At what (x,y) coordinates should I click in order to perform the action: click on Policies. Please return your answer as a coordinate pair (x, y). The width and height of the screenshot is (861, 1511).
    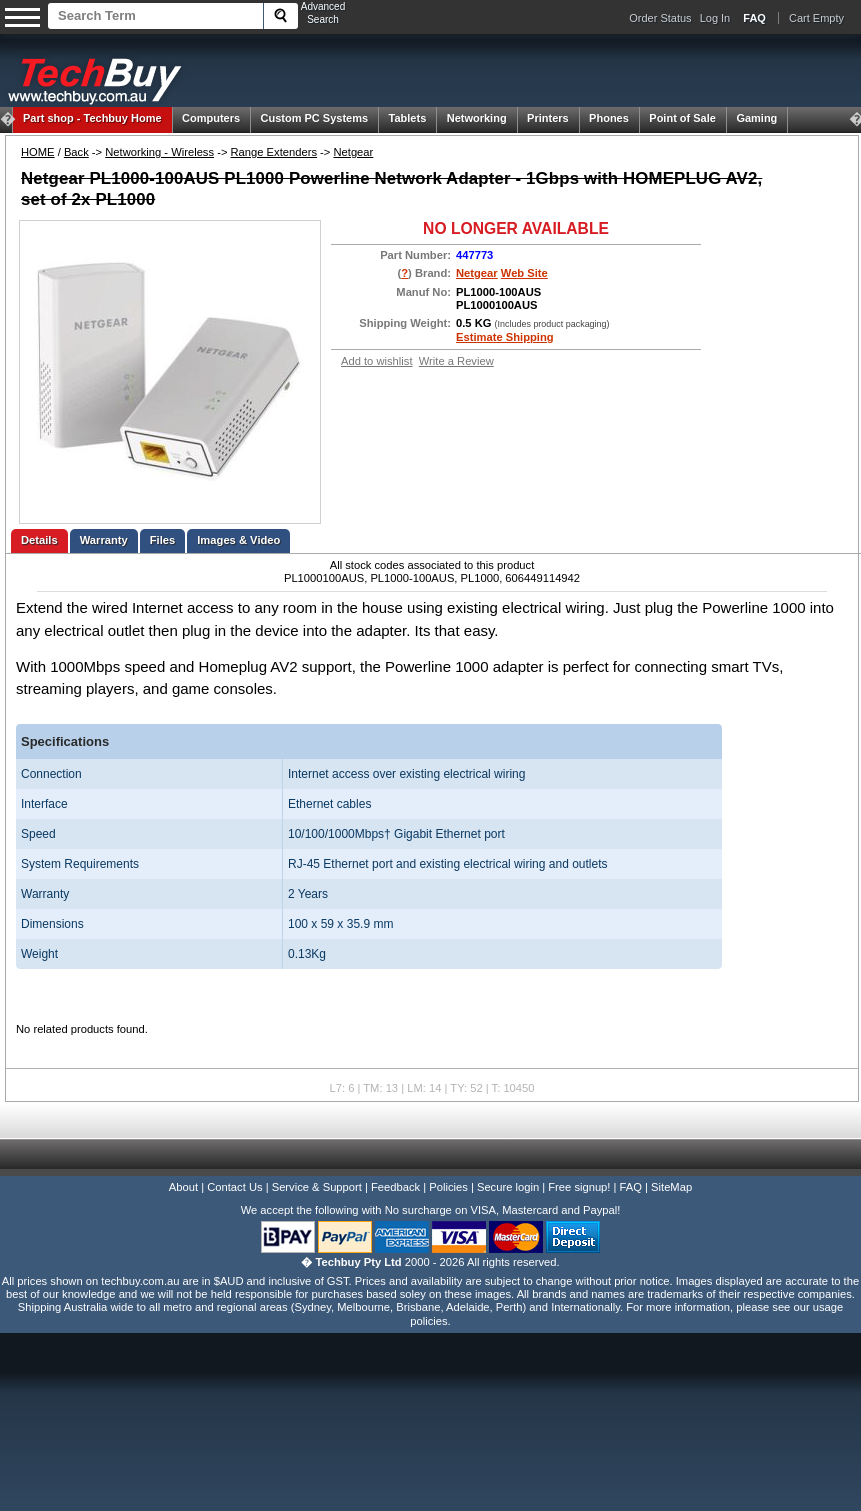
    Looking at the image, I should click on (448, 1187).